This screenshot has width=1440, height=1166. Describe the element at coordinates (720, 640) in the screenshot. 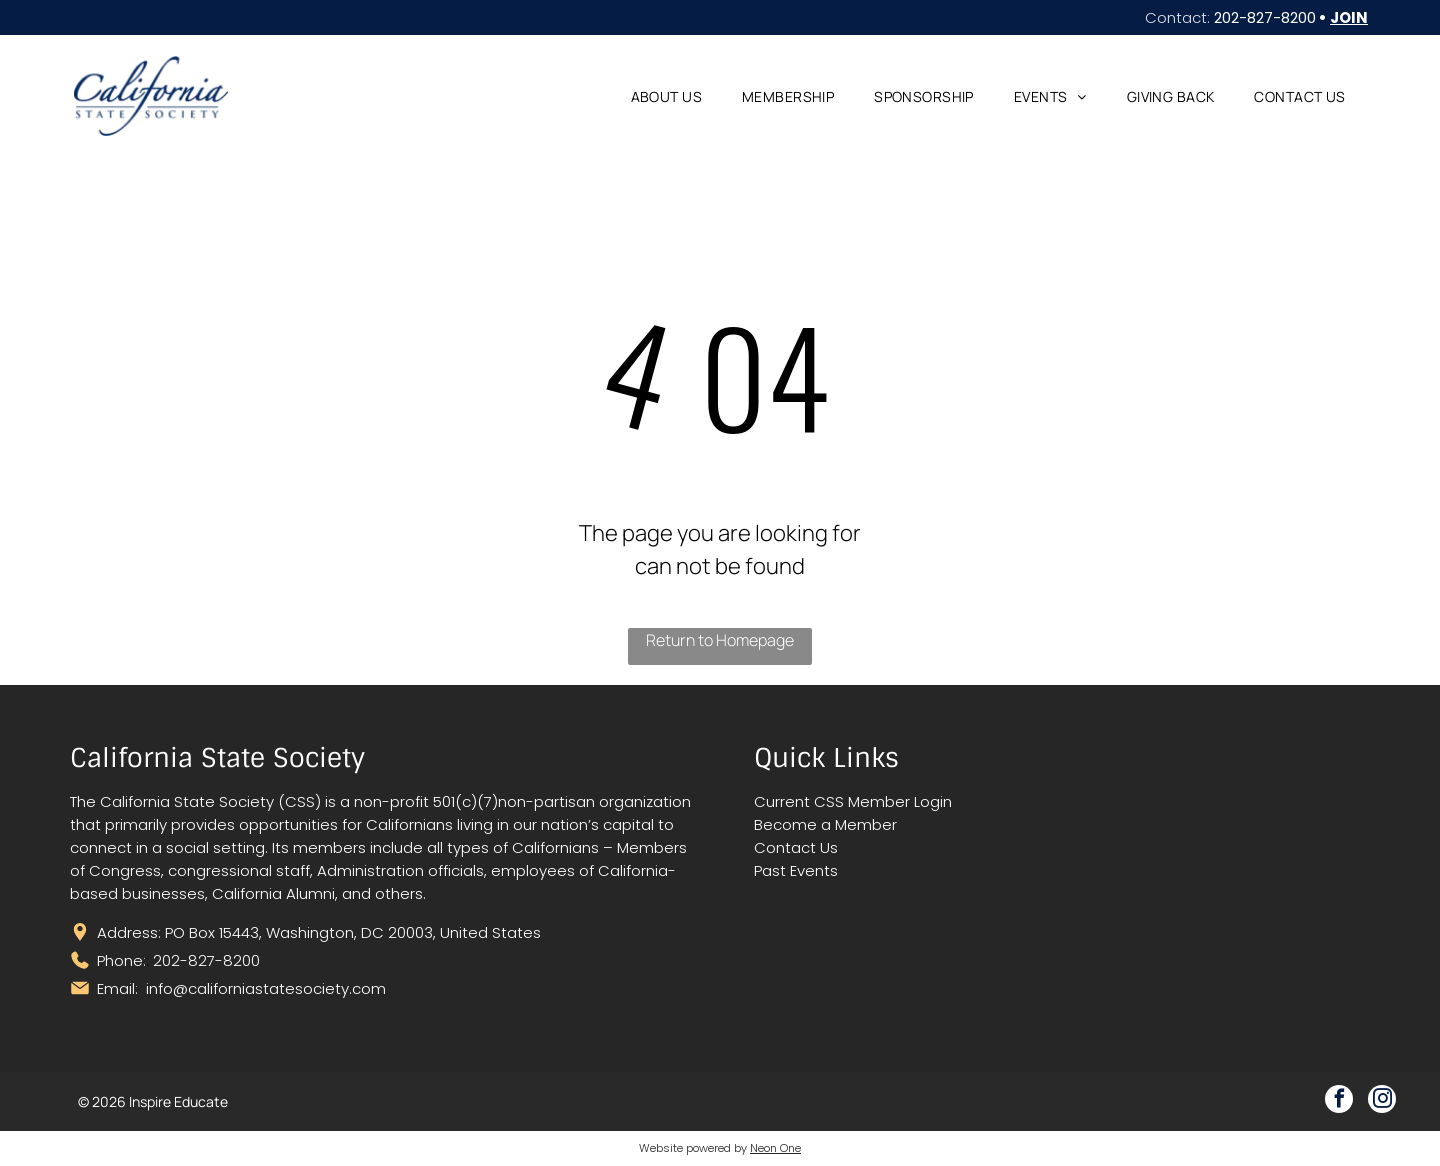

I see `Return to Homepage` at that location.